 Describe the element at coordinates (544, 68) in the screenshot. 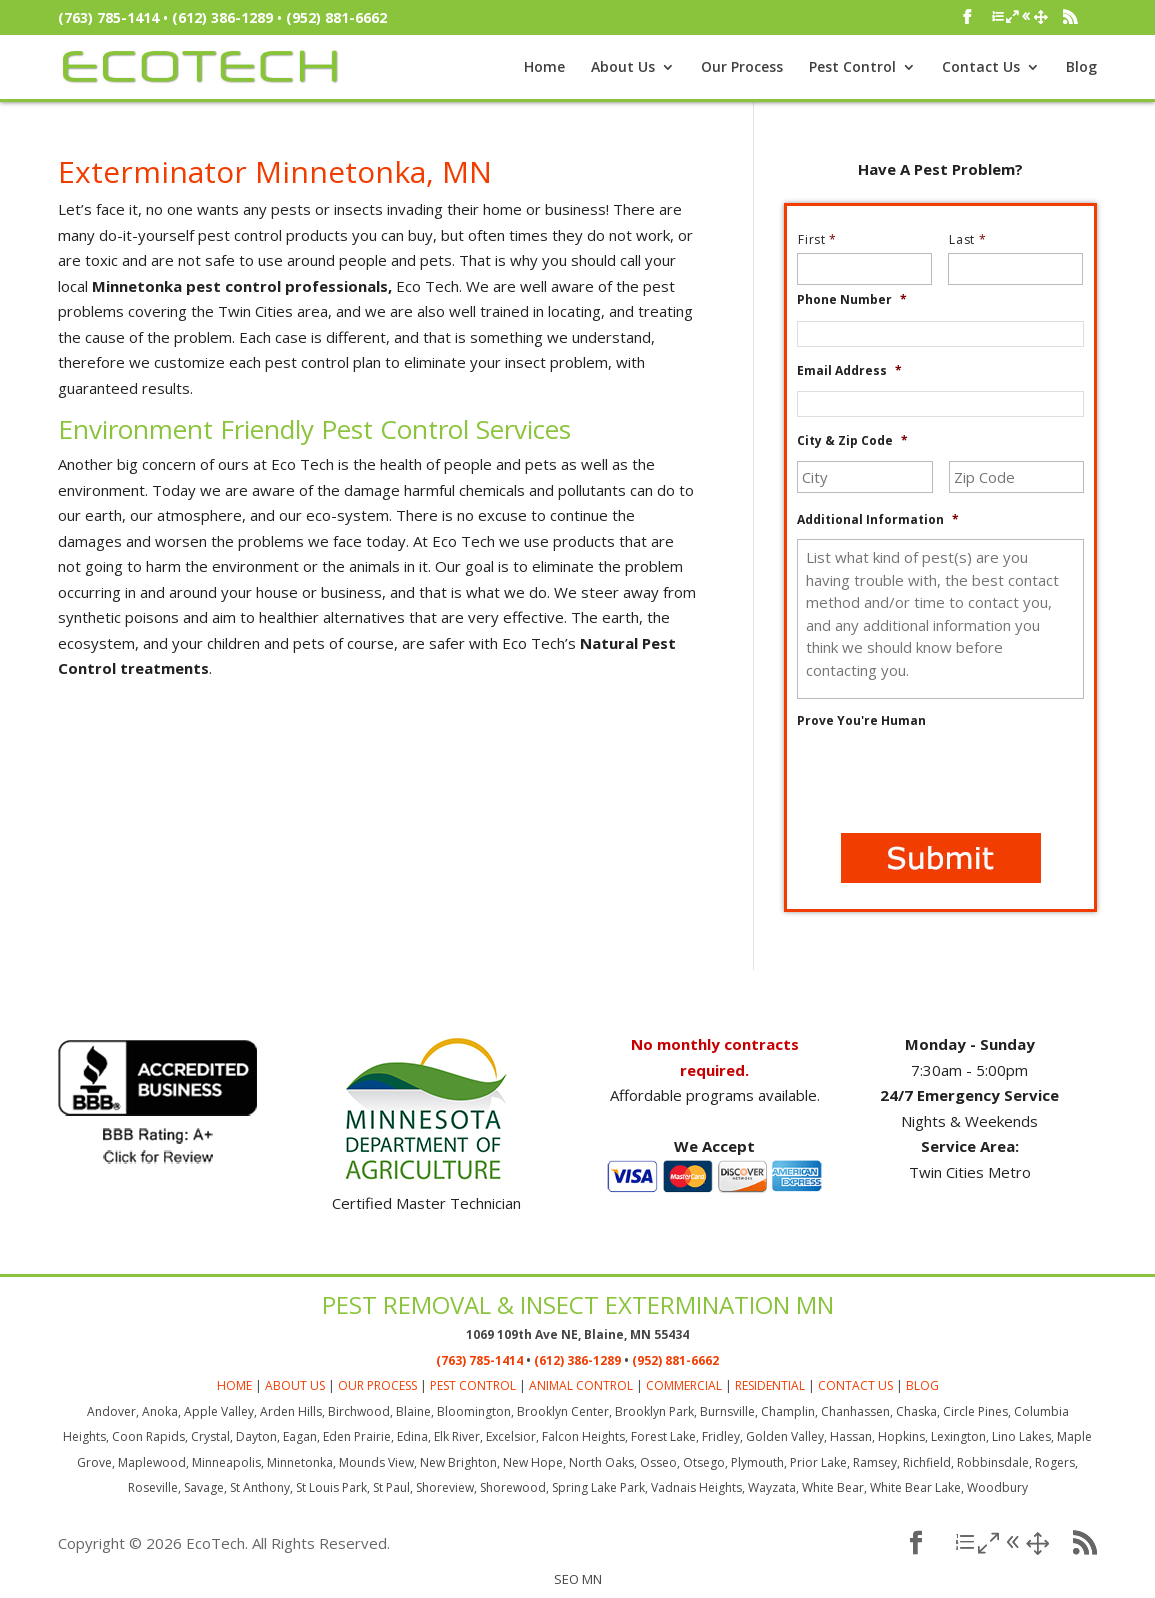

I see `Home` at that location.